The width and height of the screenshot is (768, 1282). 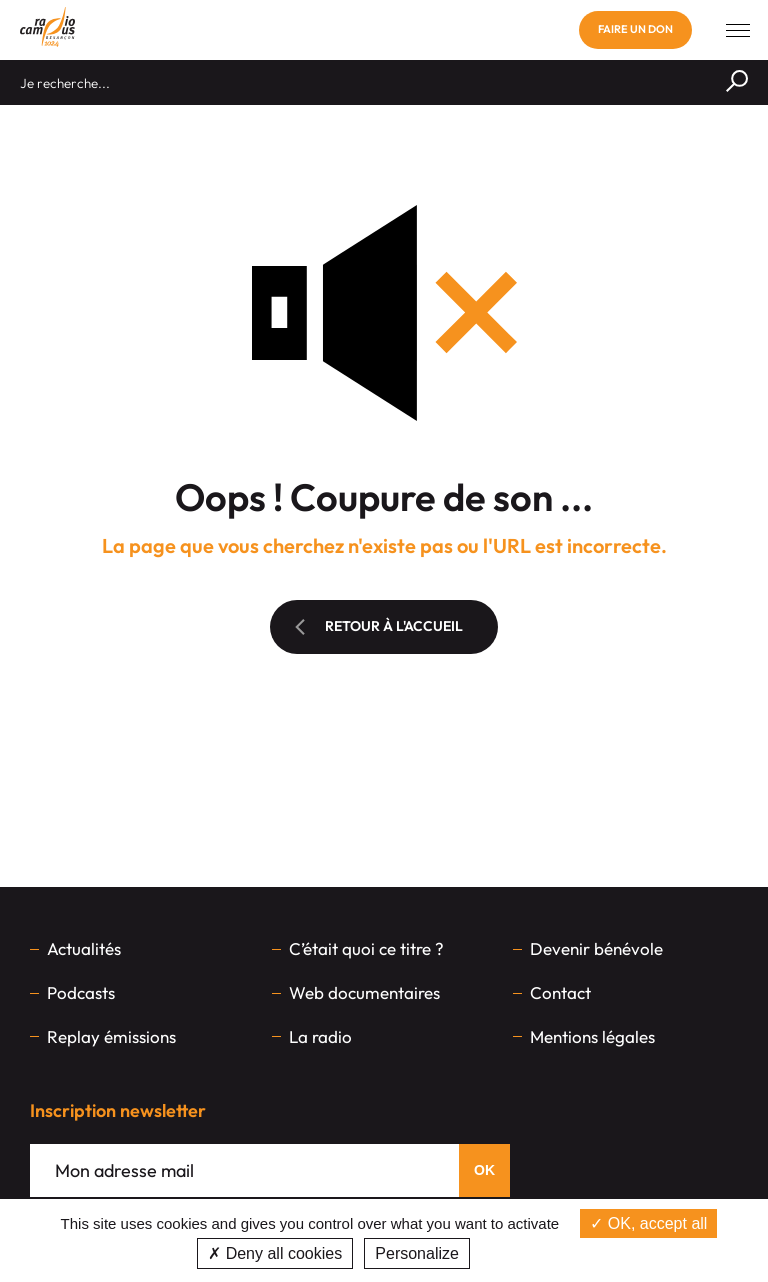 What do you see at coordinates (111, 1036) in the screenshot?
I see `Replay émissions` at bounding box center [111, 1036].